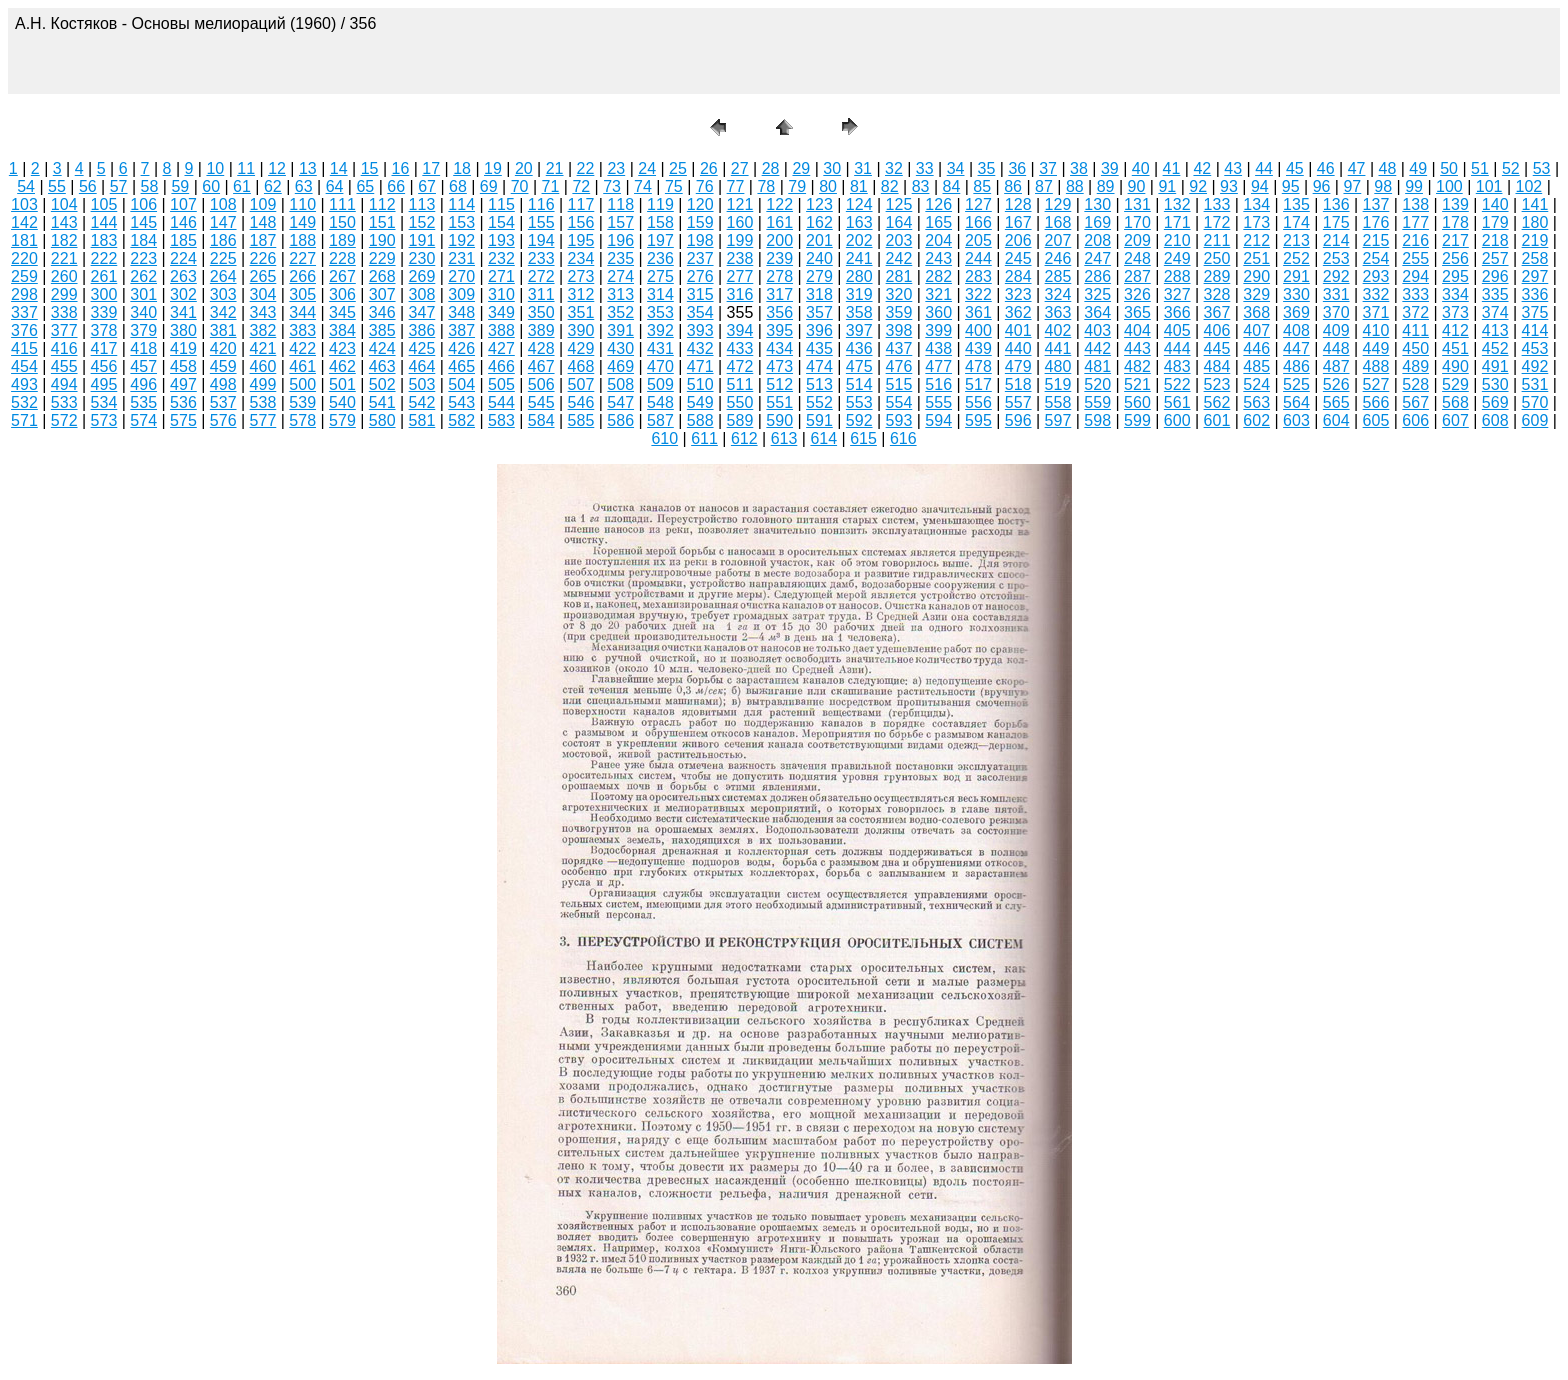 This screenshot has height=1380, width=1568. What do you see at coordinates (620, 420) in the screenshot?
I see `586` at bounding box center [620, 420].